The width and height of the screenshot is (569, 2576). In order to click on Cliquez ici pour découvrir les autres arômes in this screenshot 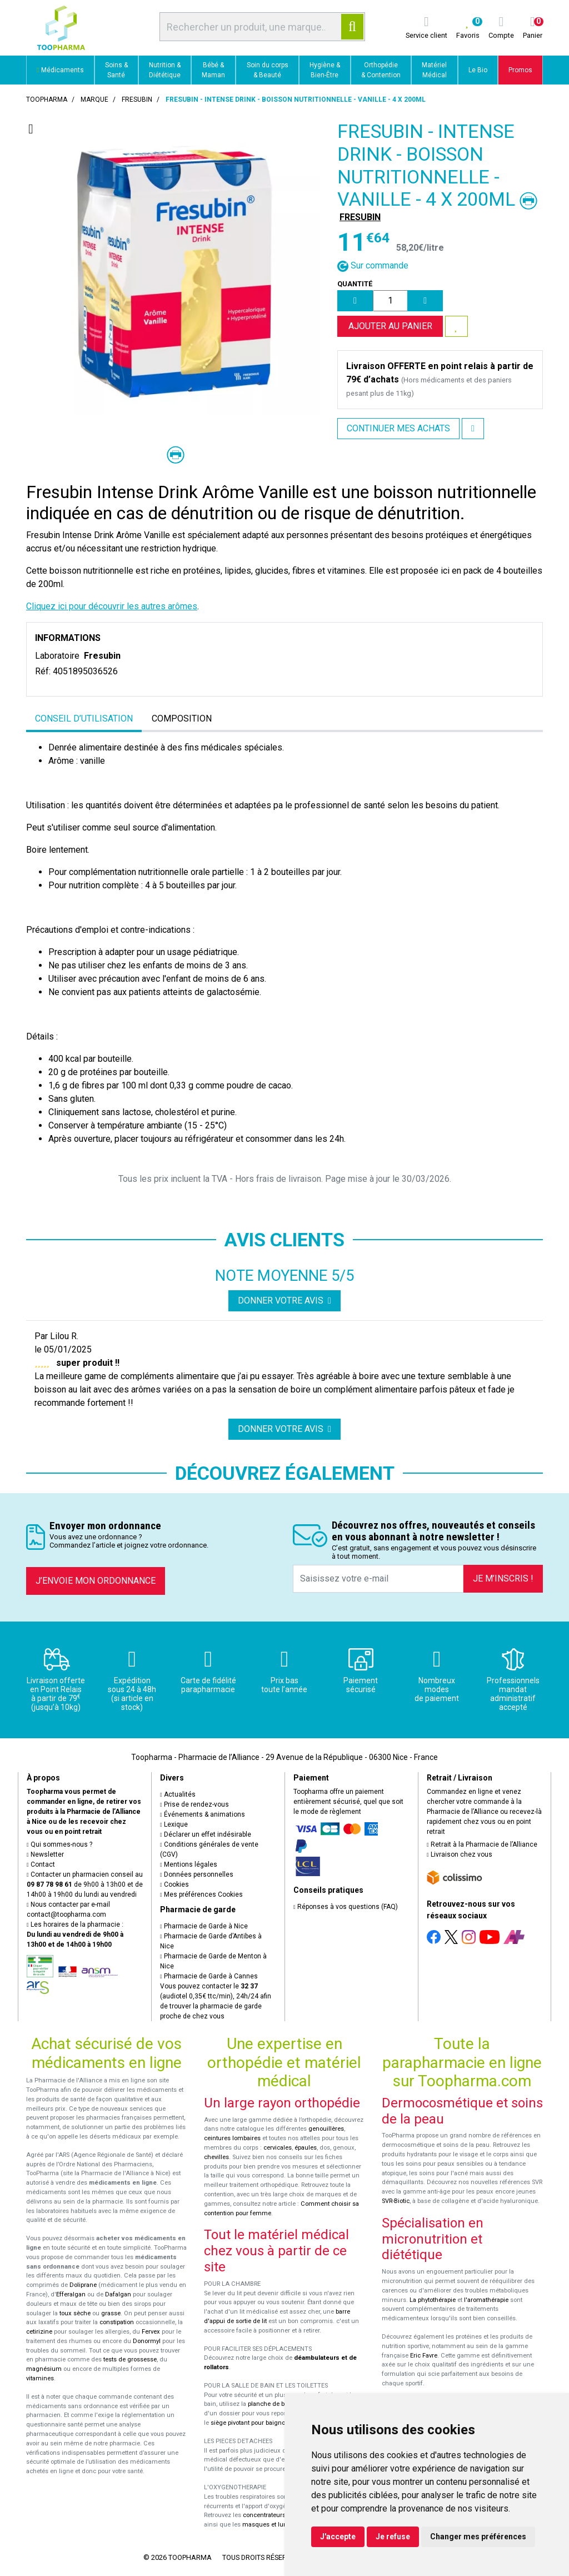, I will do `click(111, 606)`.